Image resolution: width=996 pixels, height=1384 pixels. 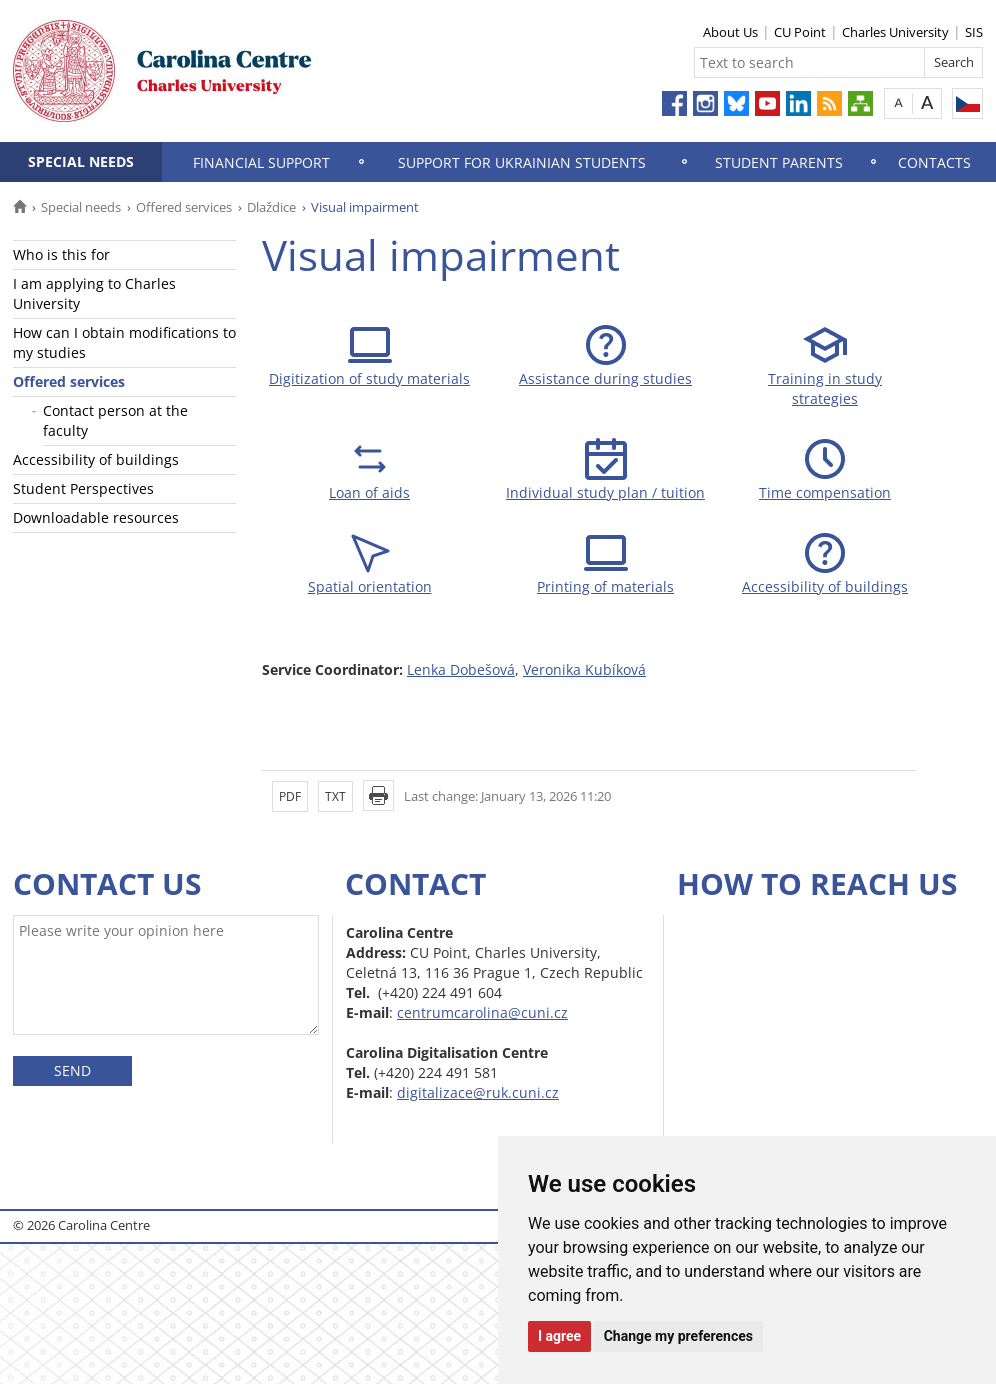 What do you see at coordinates (825, 388) in the screenshot?
I see `Training in study strategies` at bounding box center [825, 388].